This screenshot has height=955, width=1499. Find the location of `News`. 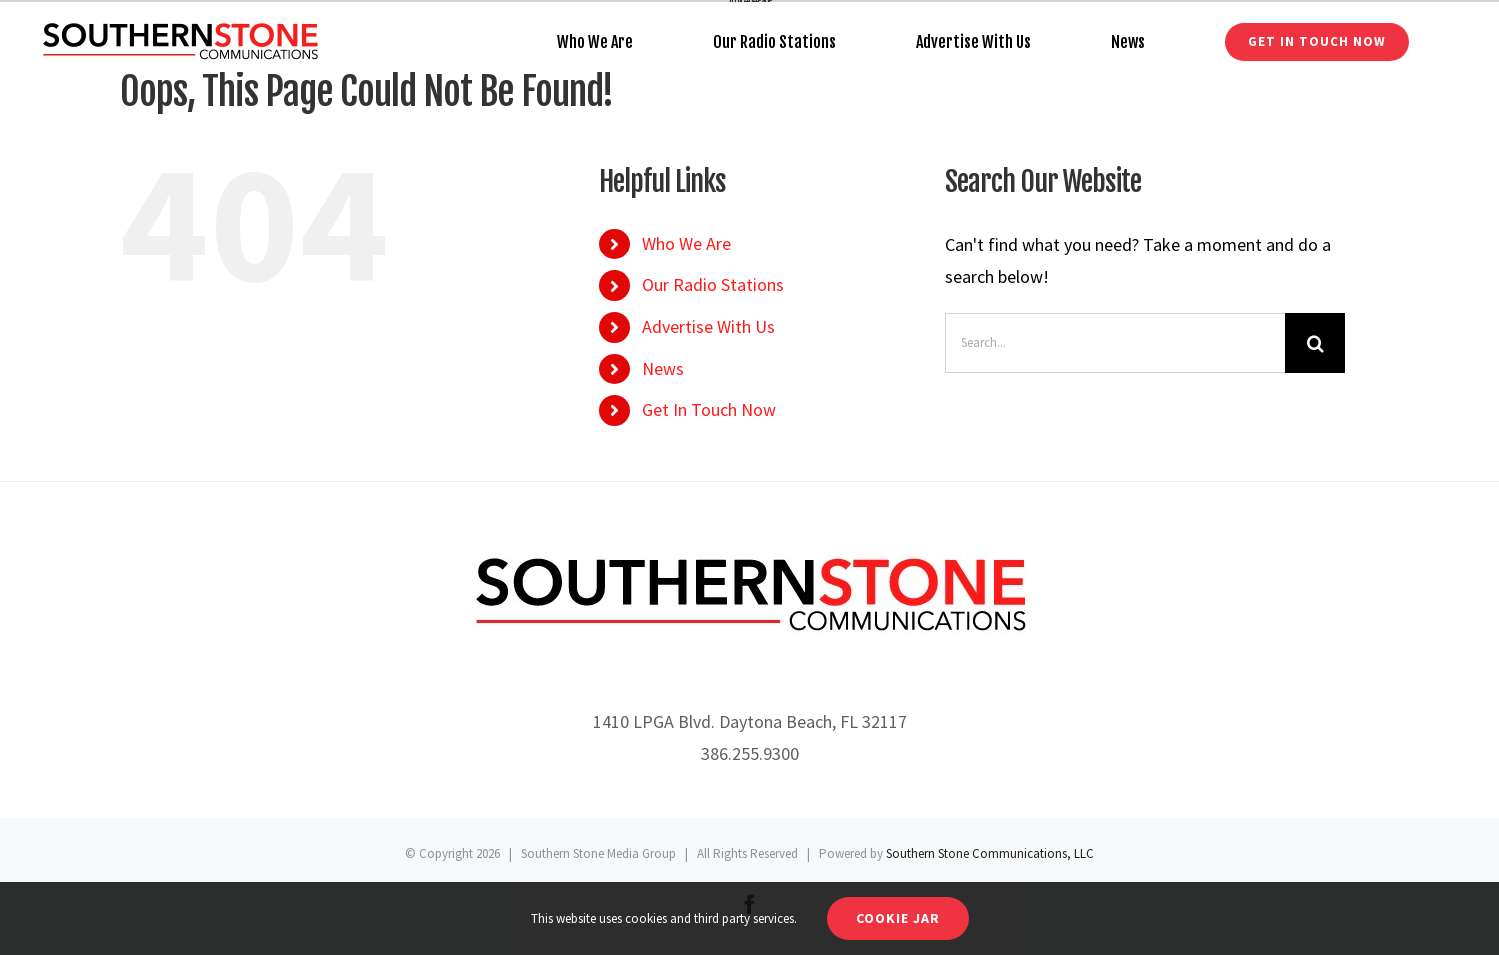

News is located at coordinates (663, 368).